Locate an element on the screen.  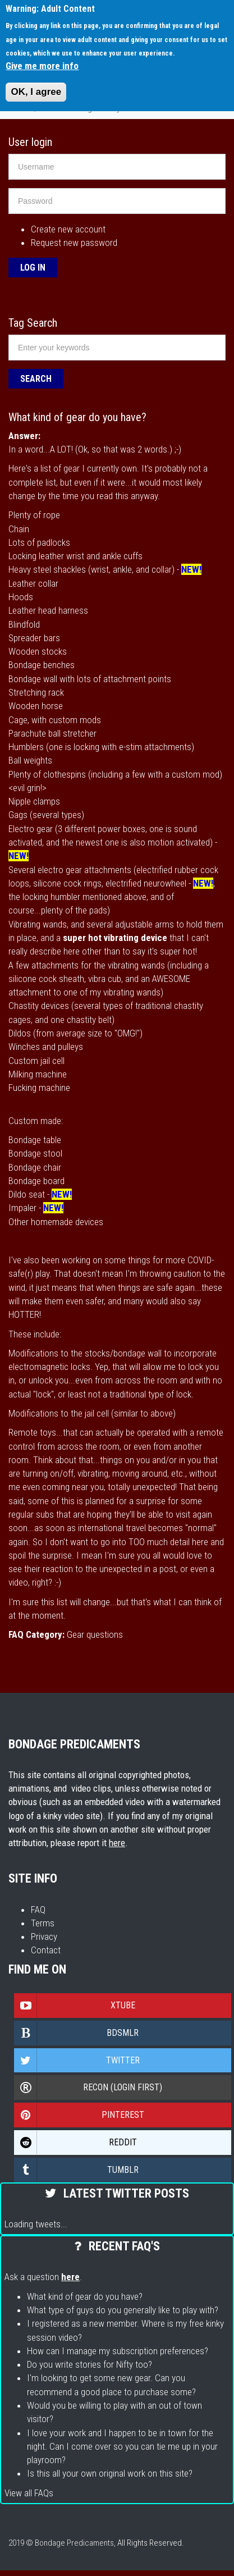
Reddit is located at coordinates (76, 2142).